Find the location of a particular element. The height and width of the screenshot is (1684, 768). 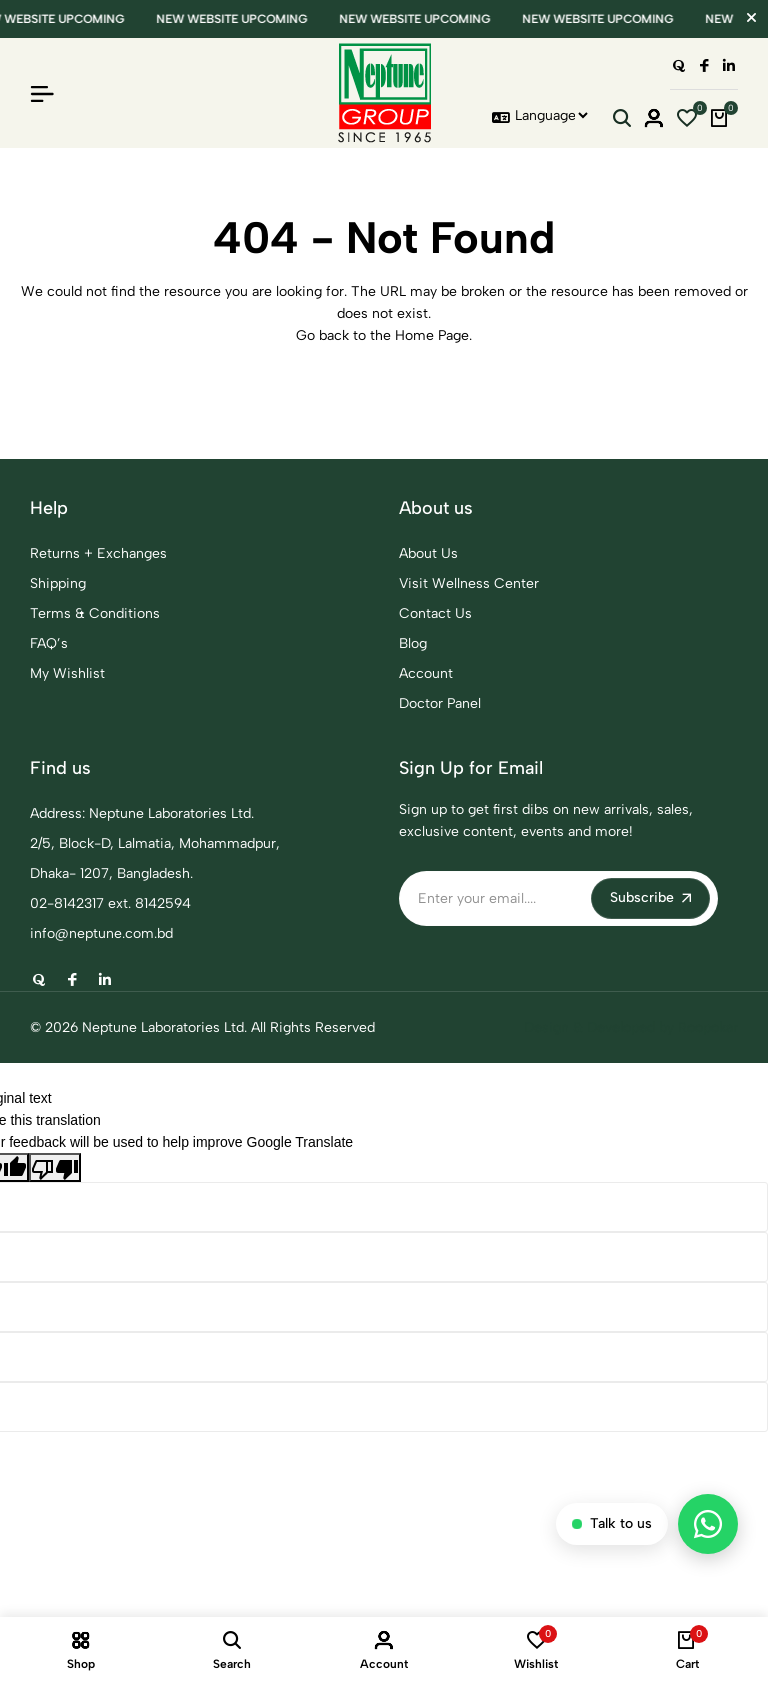

Shipping is located at coordinates (58, 583).